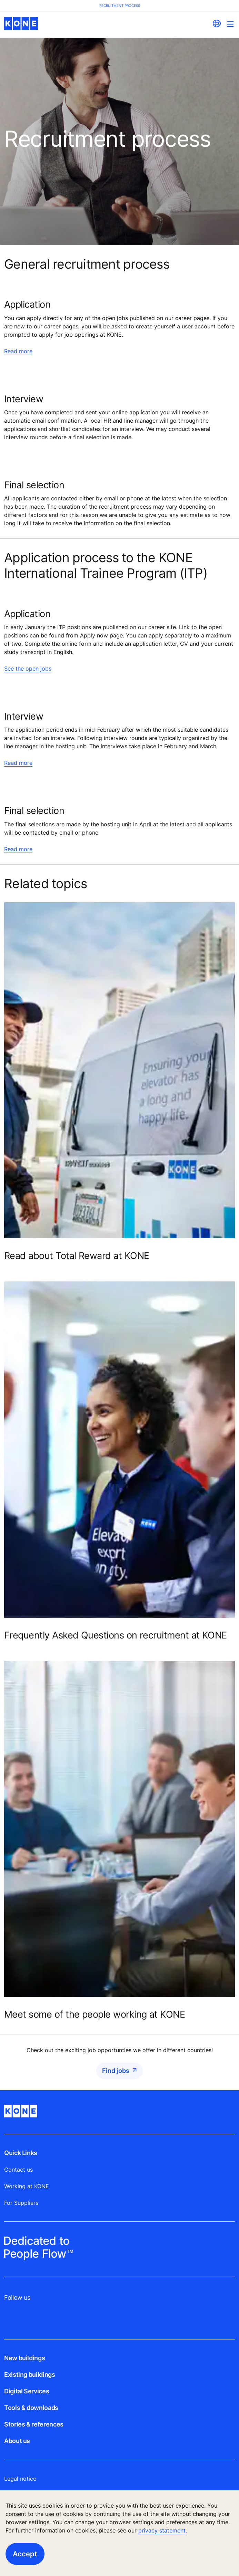 The height and width of the screenshot is (2576, 239). What do you see at coordinates (31, 2407) in the screenshot?
I see `Tools & downloads` at bounding box center [31, 2407].